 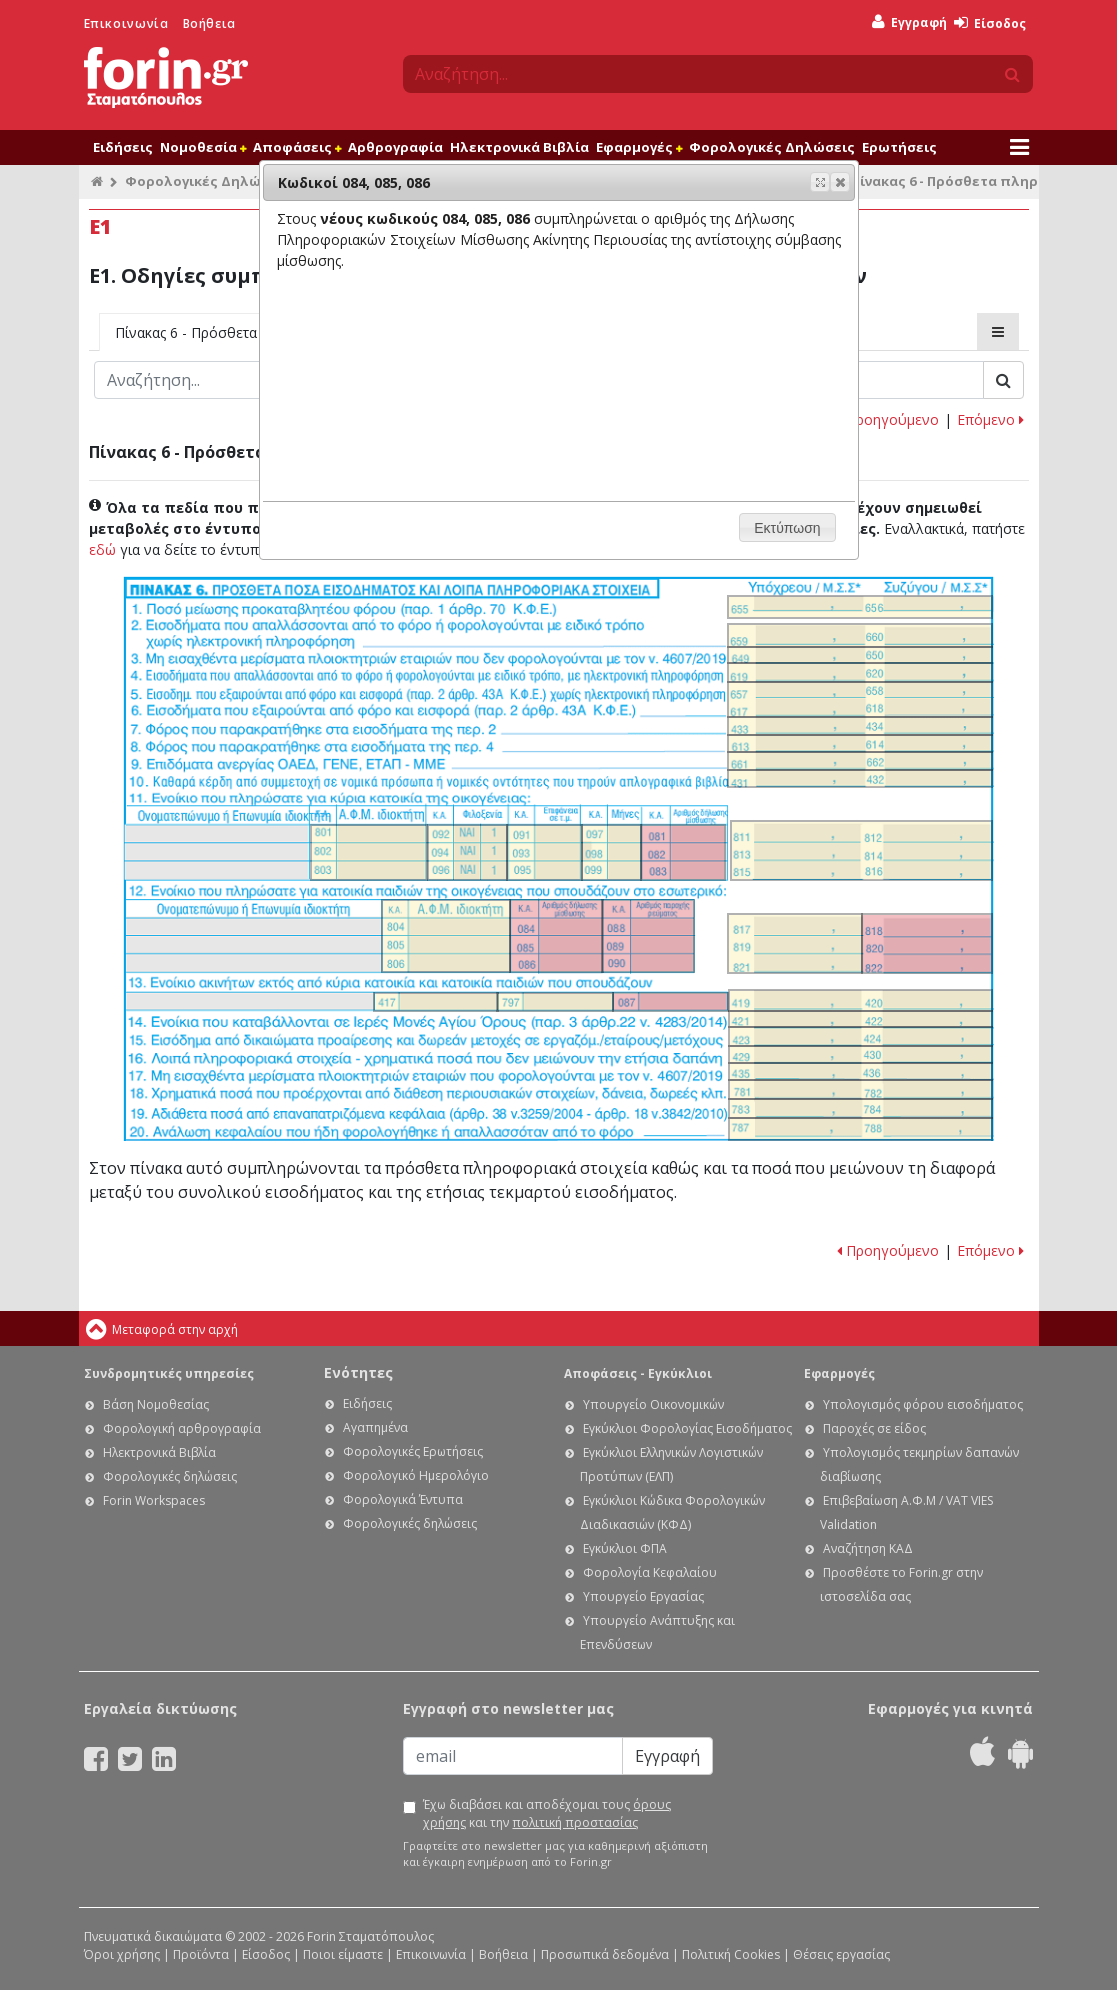 What do you see at coordinates (513, 1756) in the screenshot?
I see `[Email]` at bounding box center [513, 1756].